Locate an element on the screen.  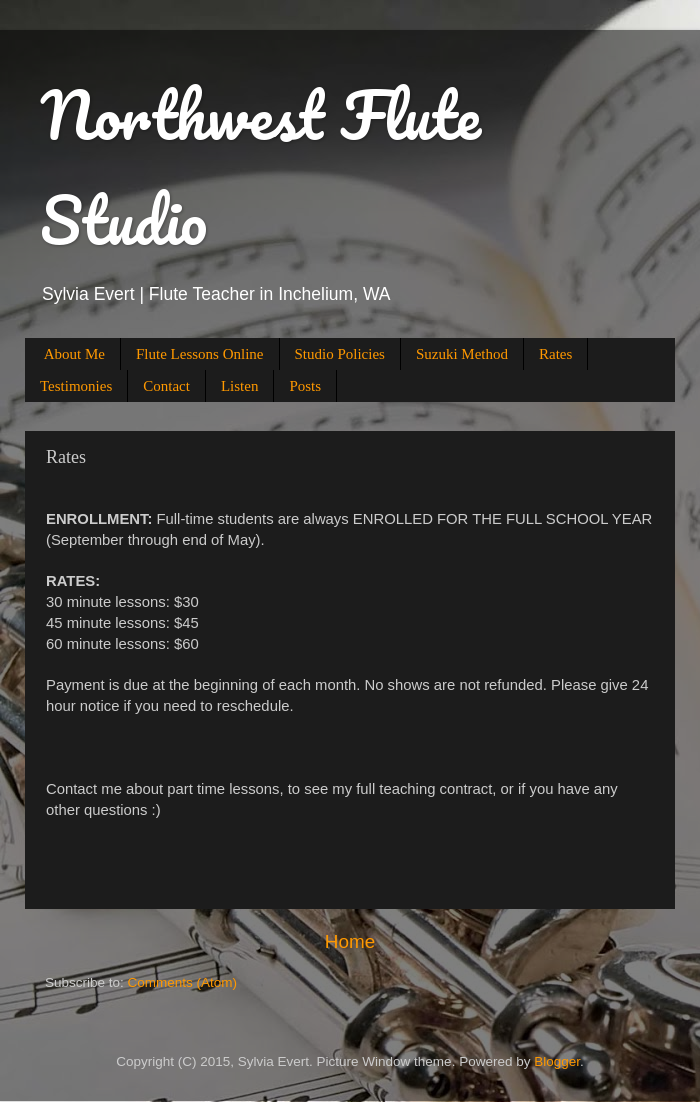
Suzuki Method is located at coordinates (462, 354).